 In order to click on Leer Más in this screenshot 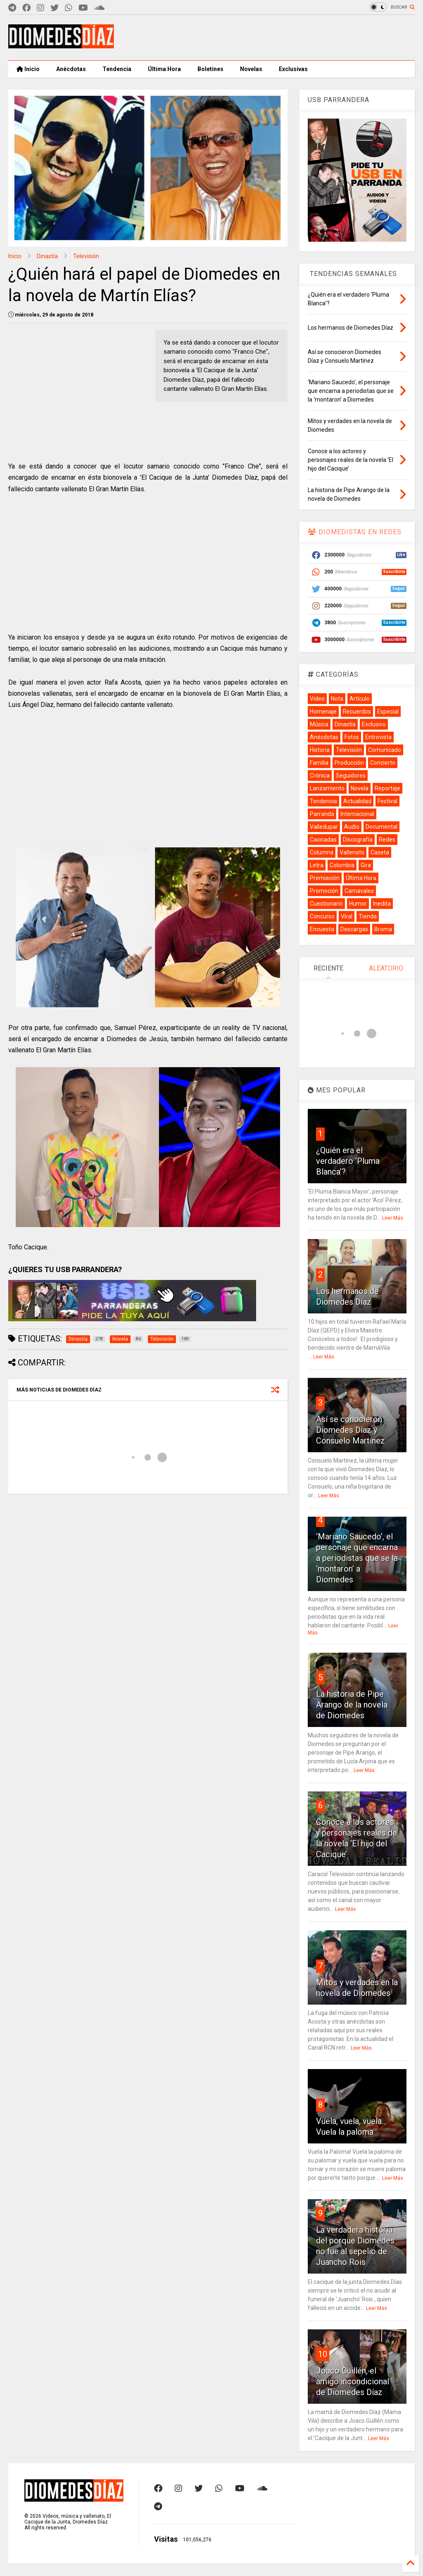, I will do `click(392, 1218)`.